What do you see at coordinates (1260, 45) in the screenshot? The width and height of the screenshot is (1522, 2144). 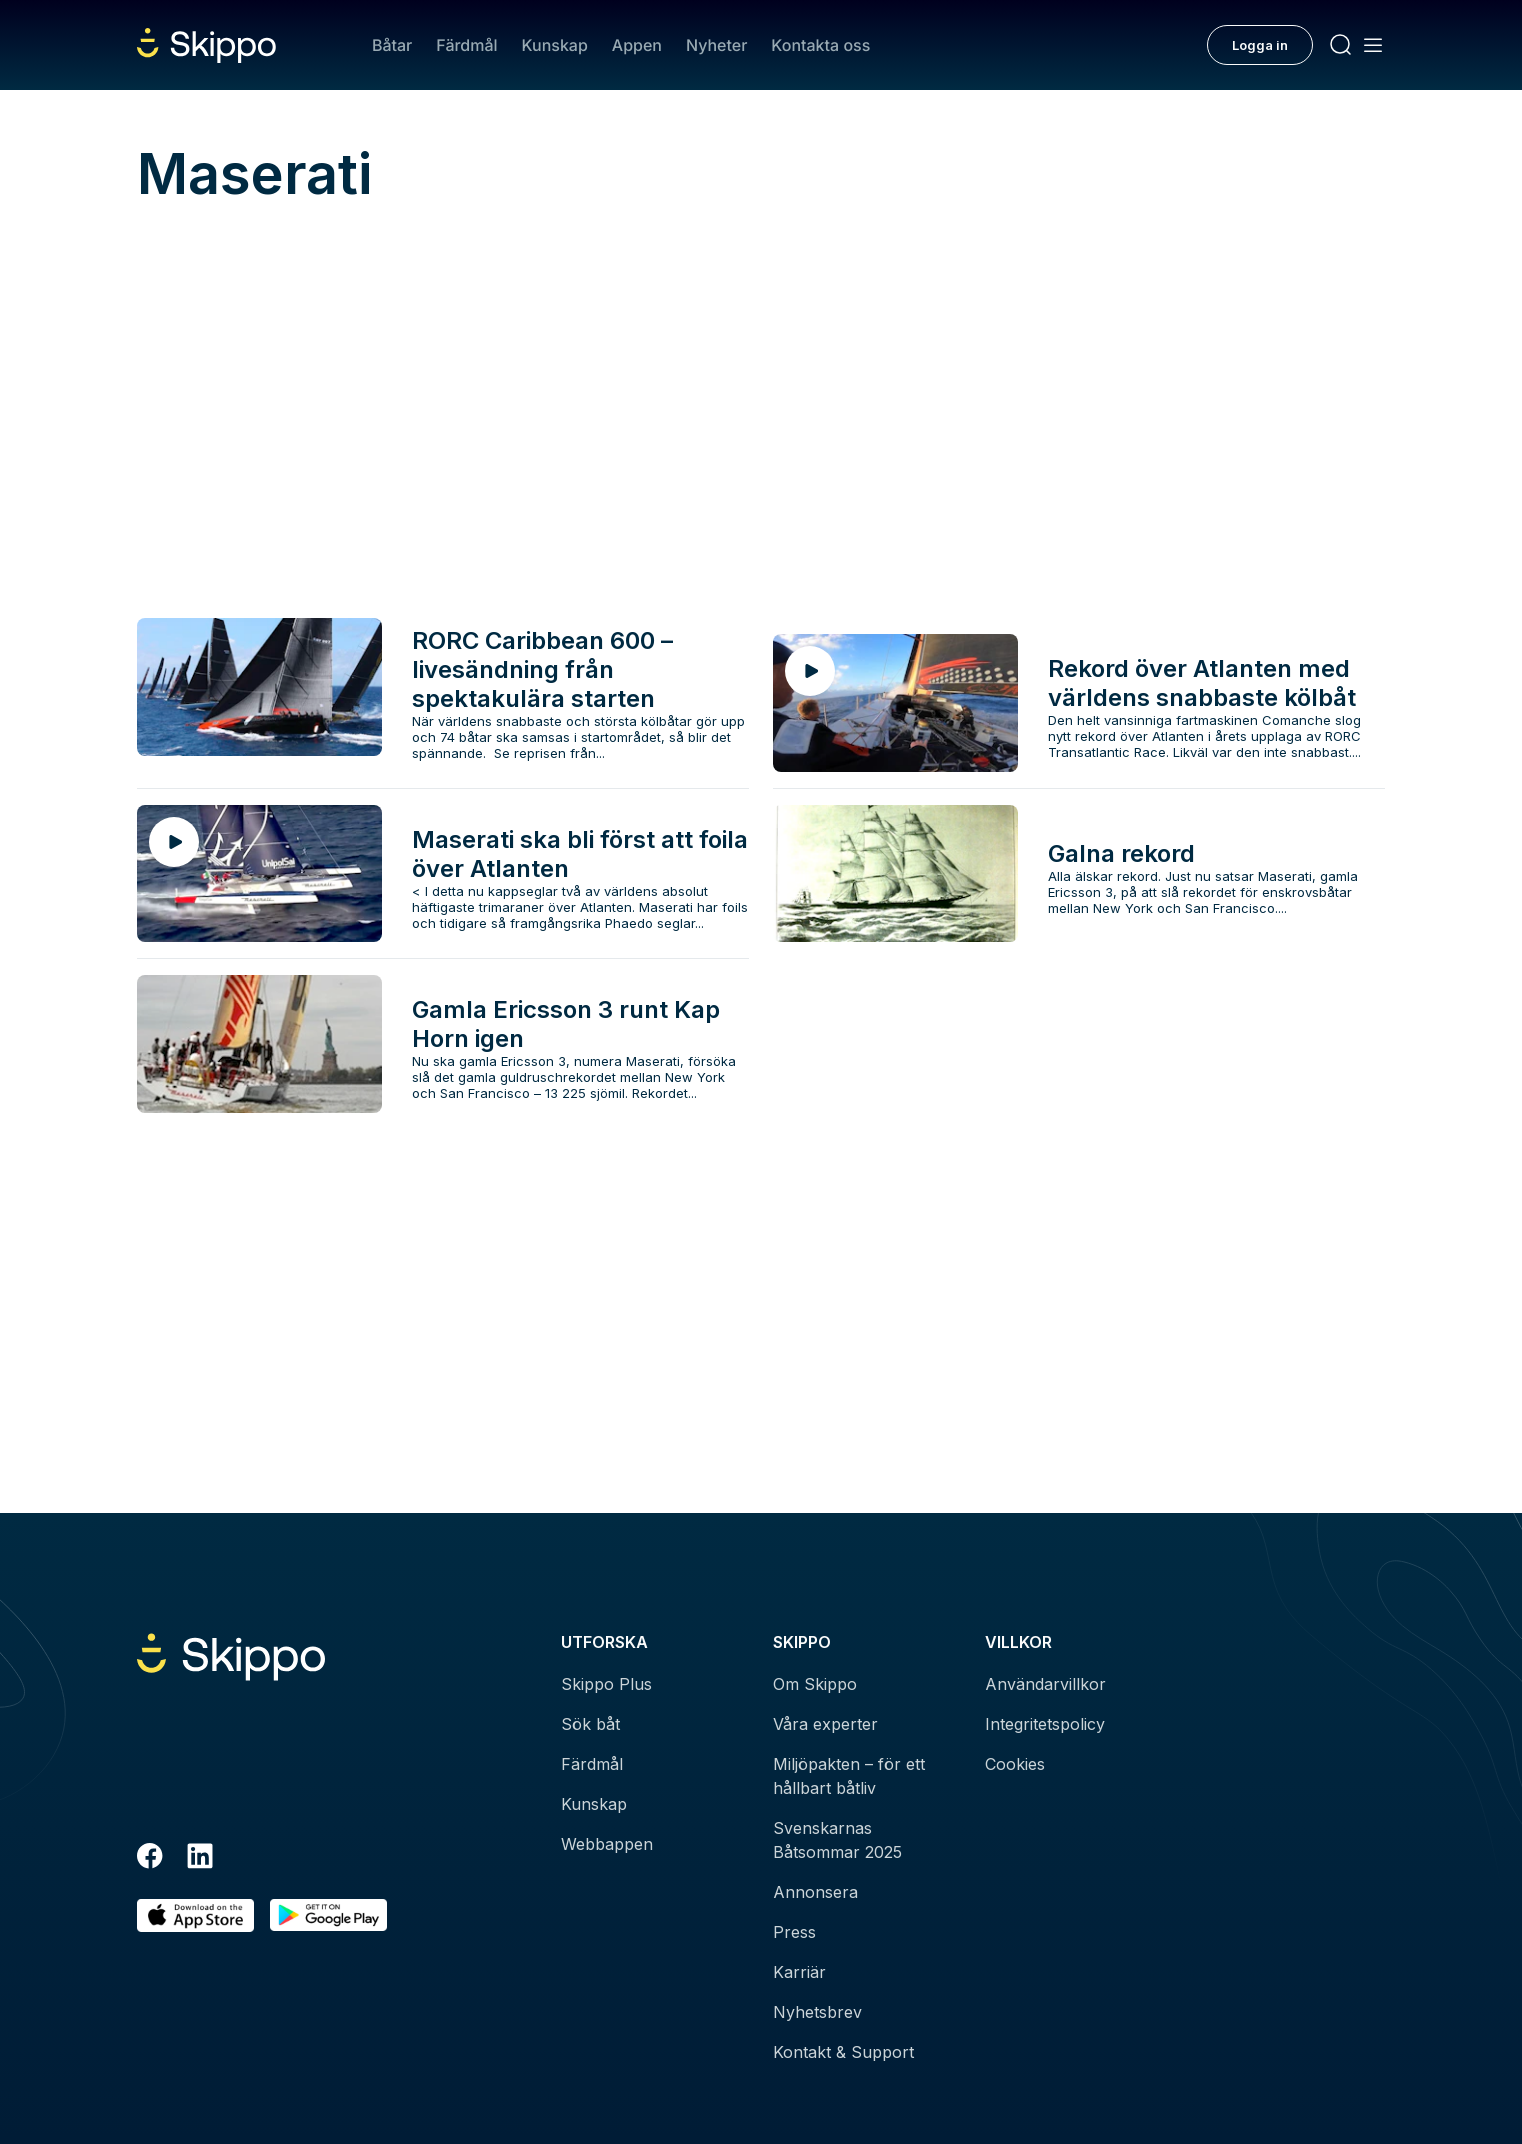 I see `Logga in` at bounding box center [1260, 45].